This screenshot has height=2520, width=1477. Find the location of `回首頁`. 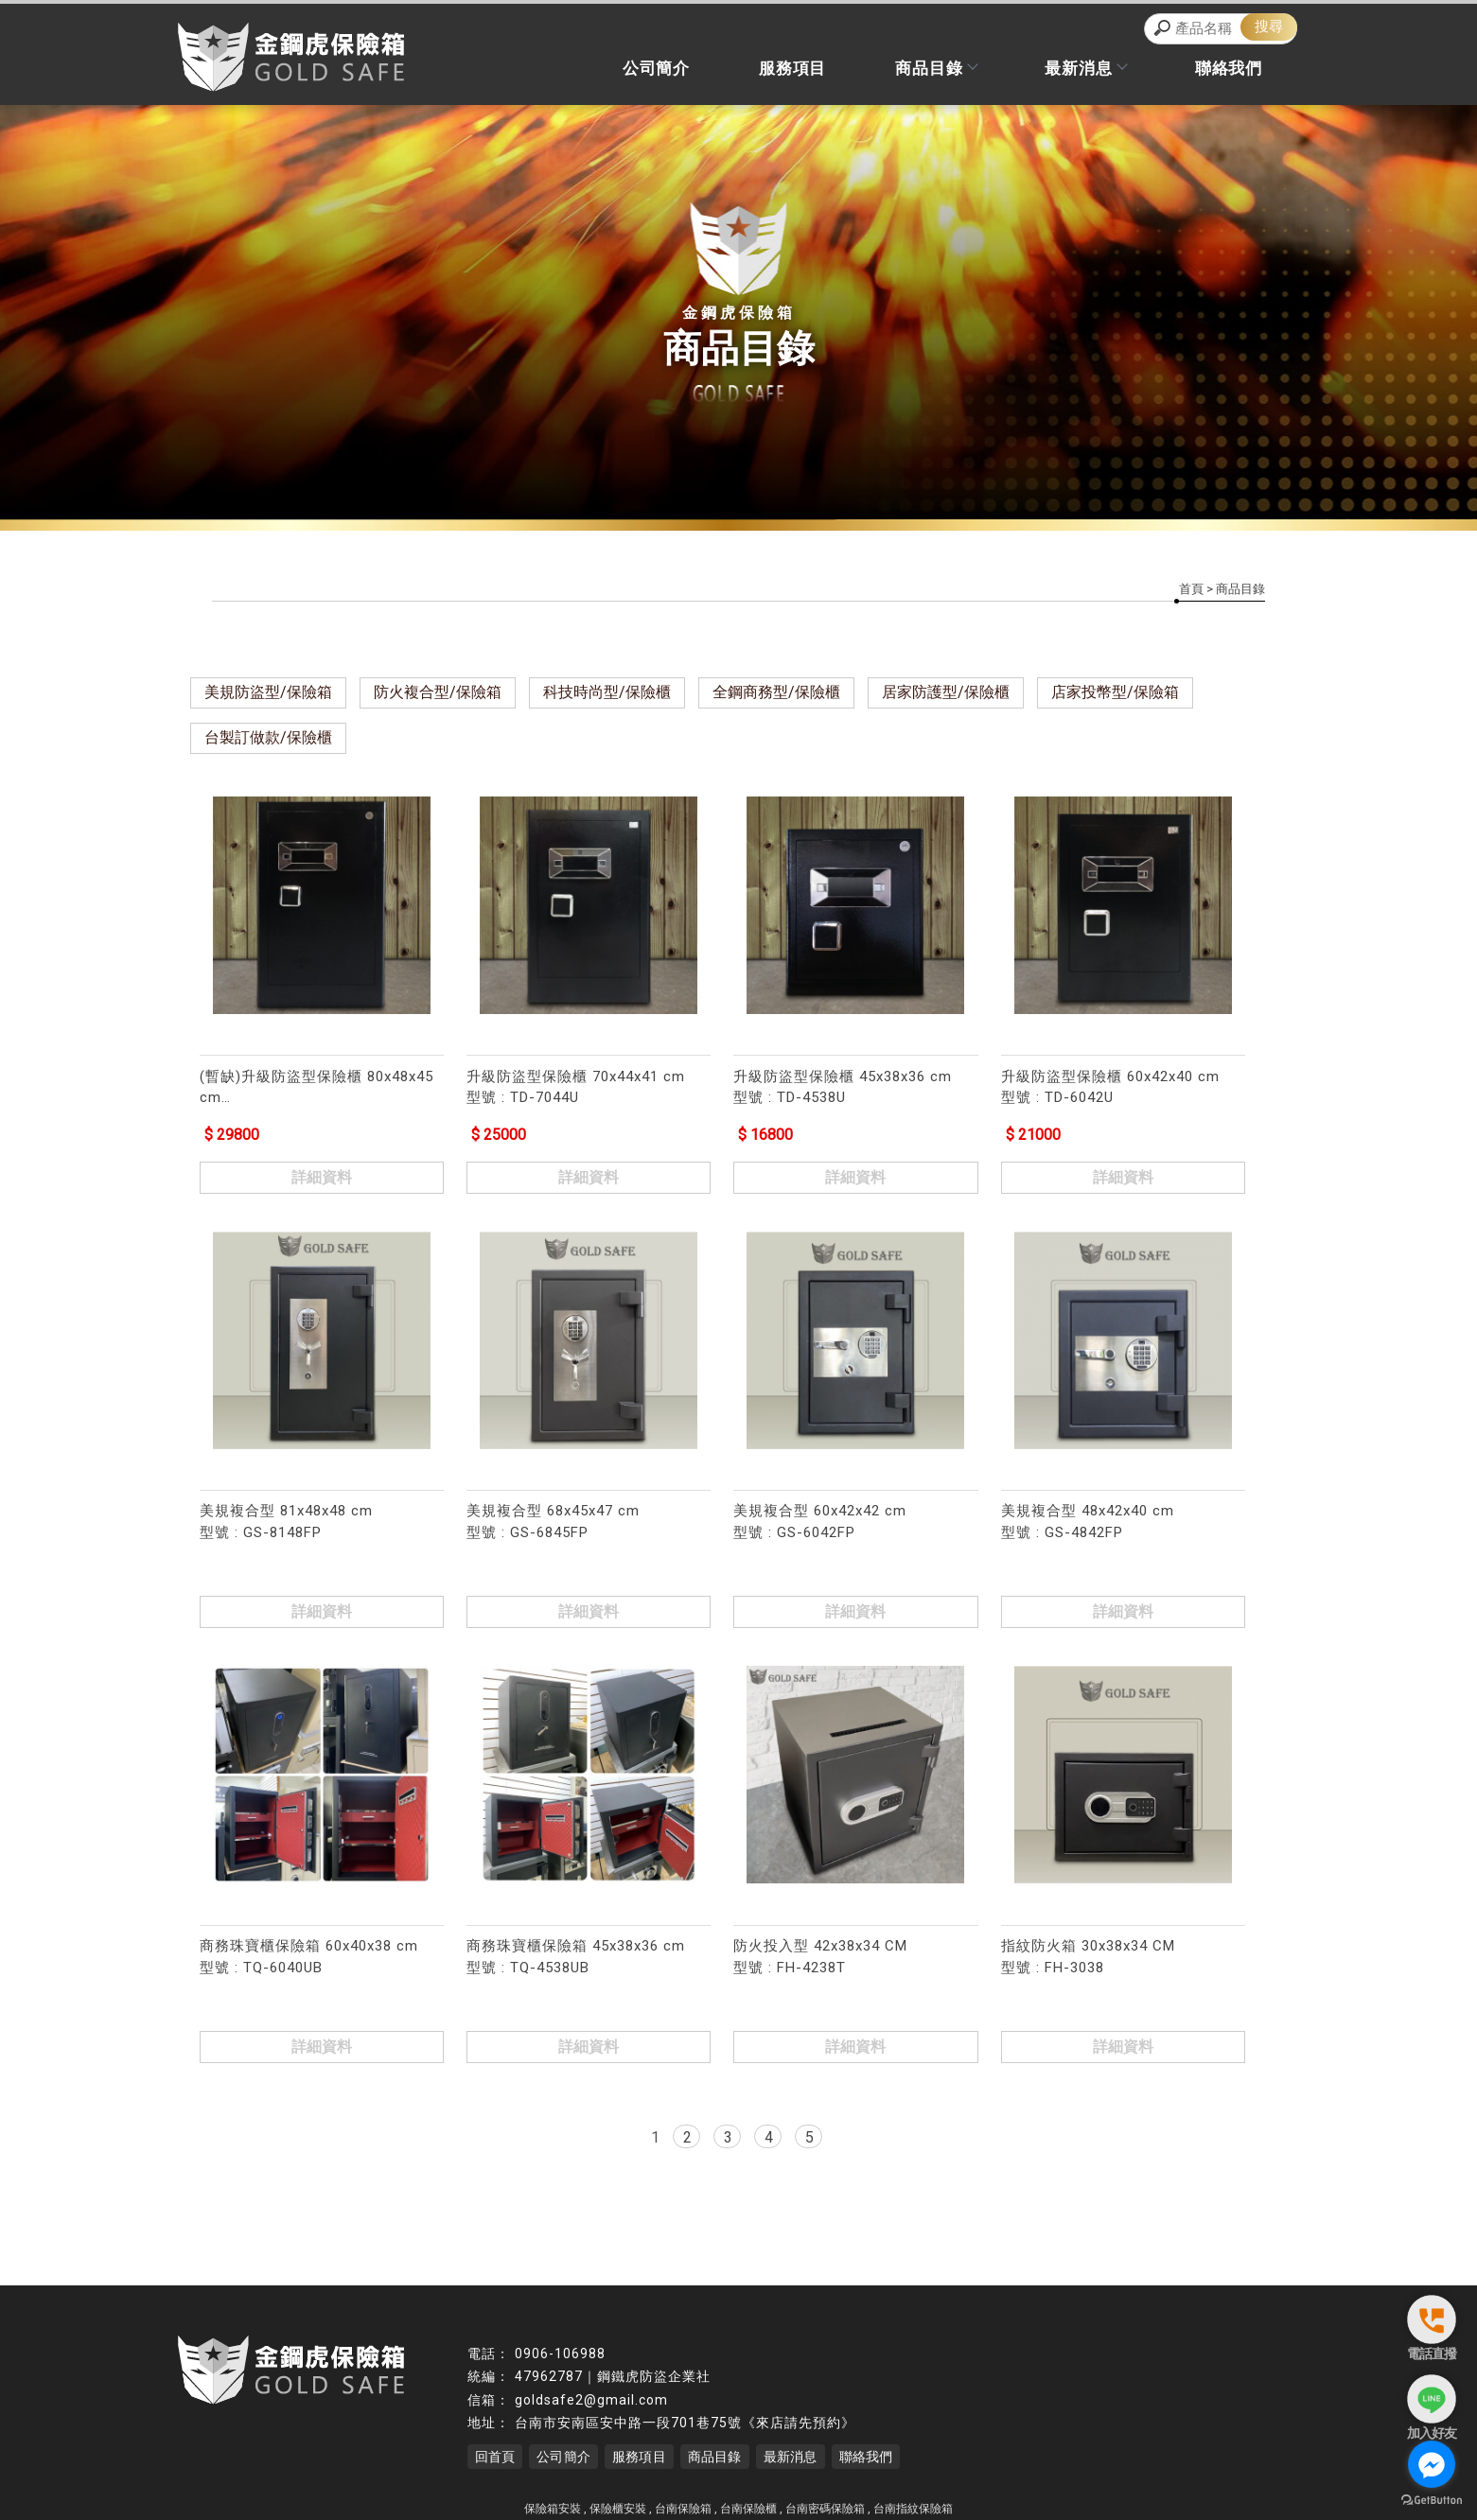

回首頁 is located at coordinates (495, 2450).